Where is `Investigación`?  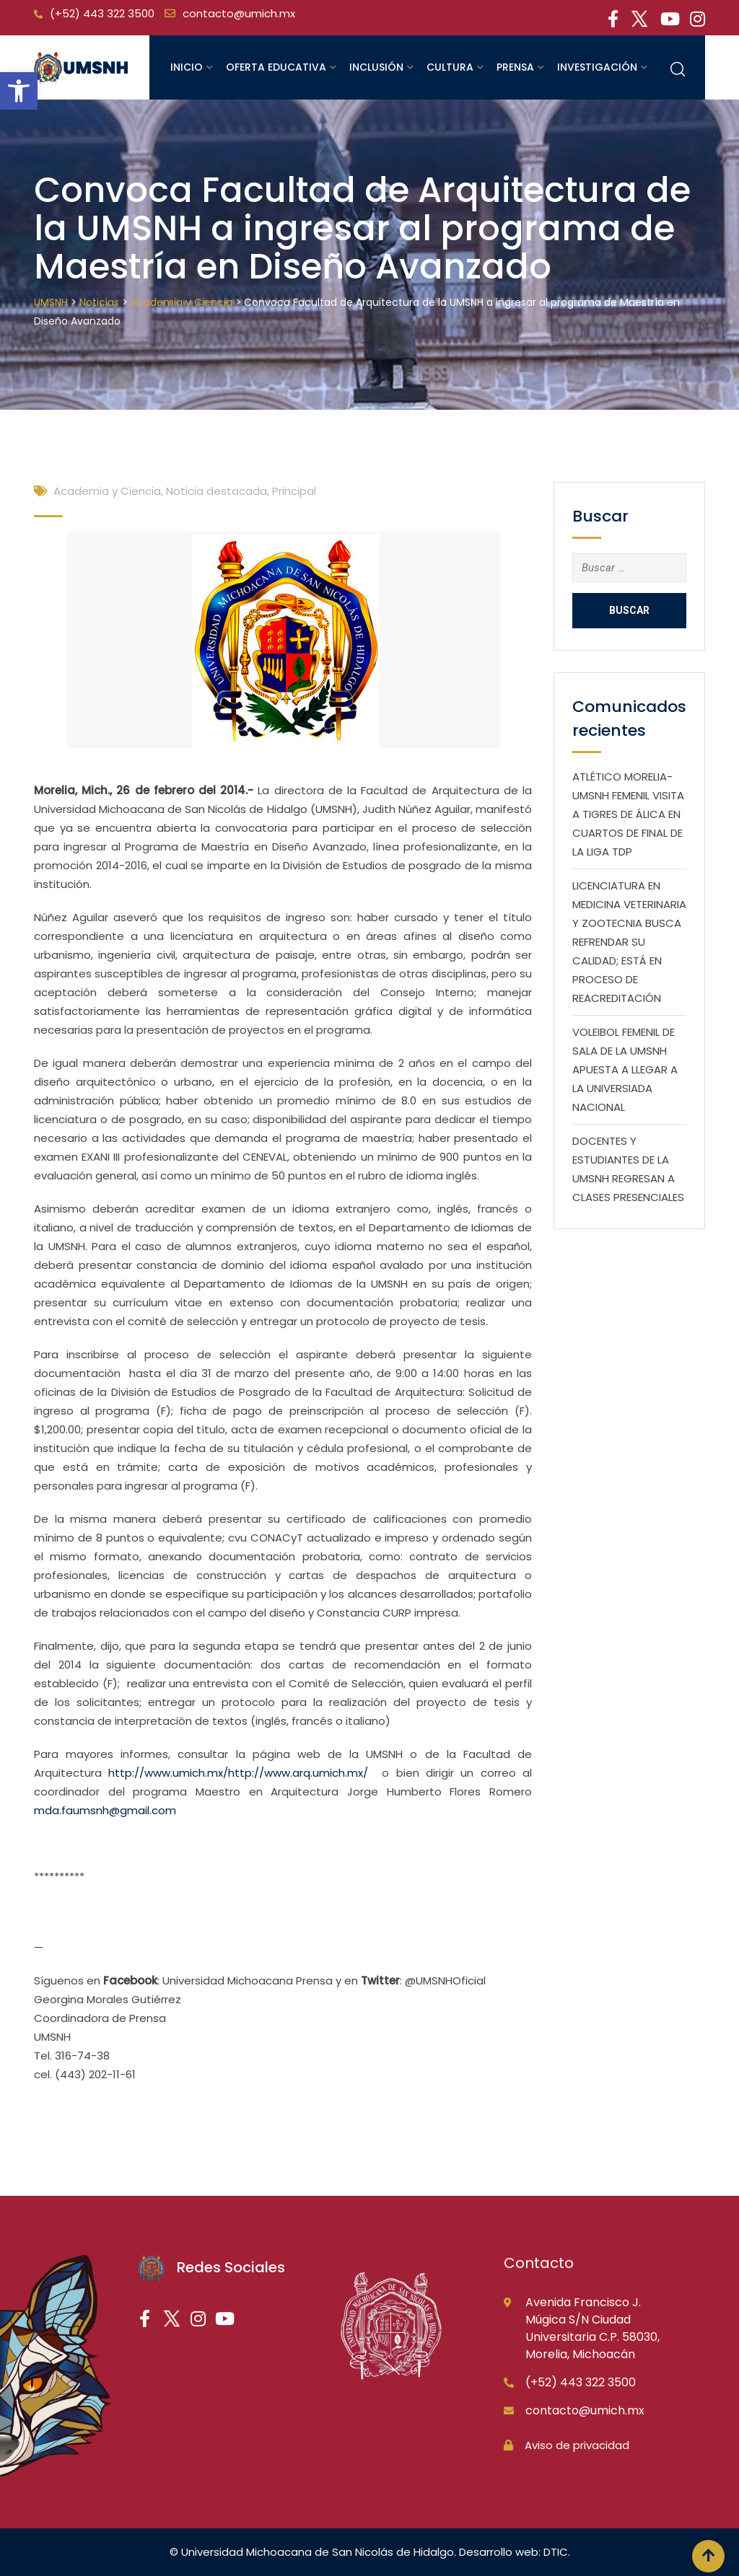
Investigación is located at coordinates (597, 67).